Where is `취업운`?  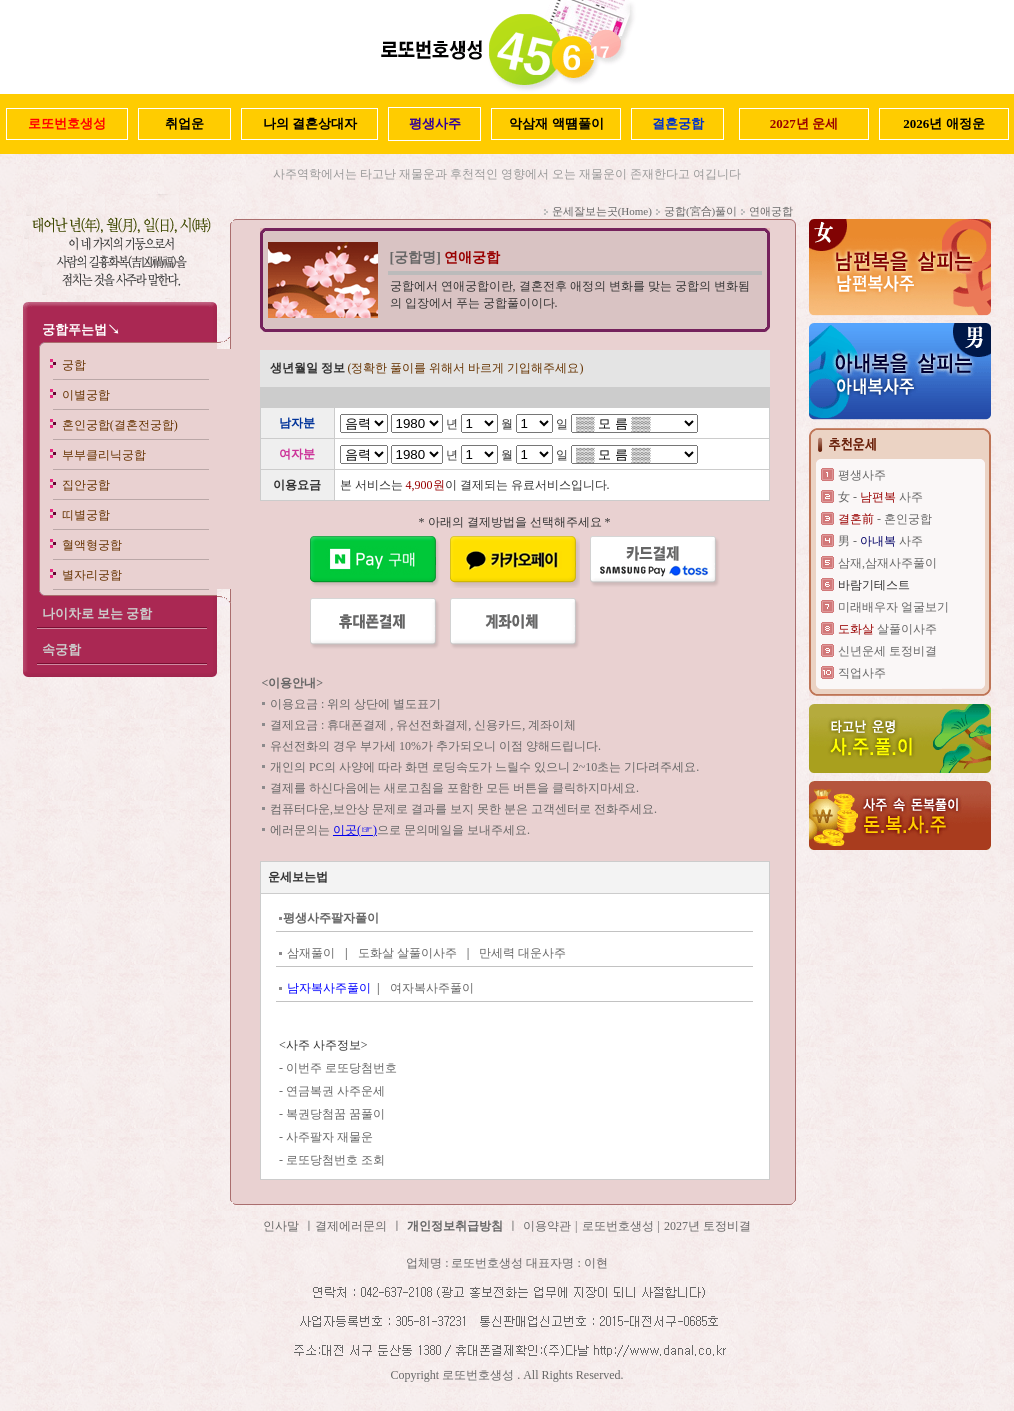 취업운 is located at coordinates (184, 123).